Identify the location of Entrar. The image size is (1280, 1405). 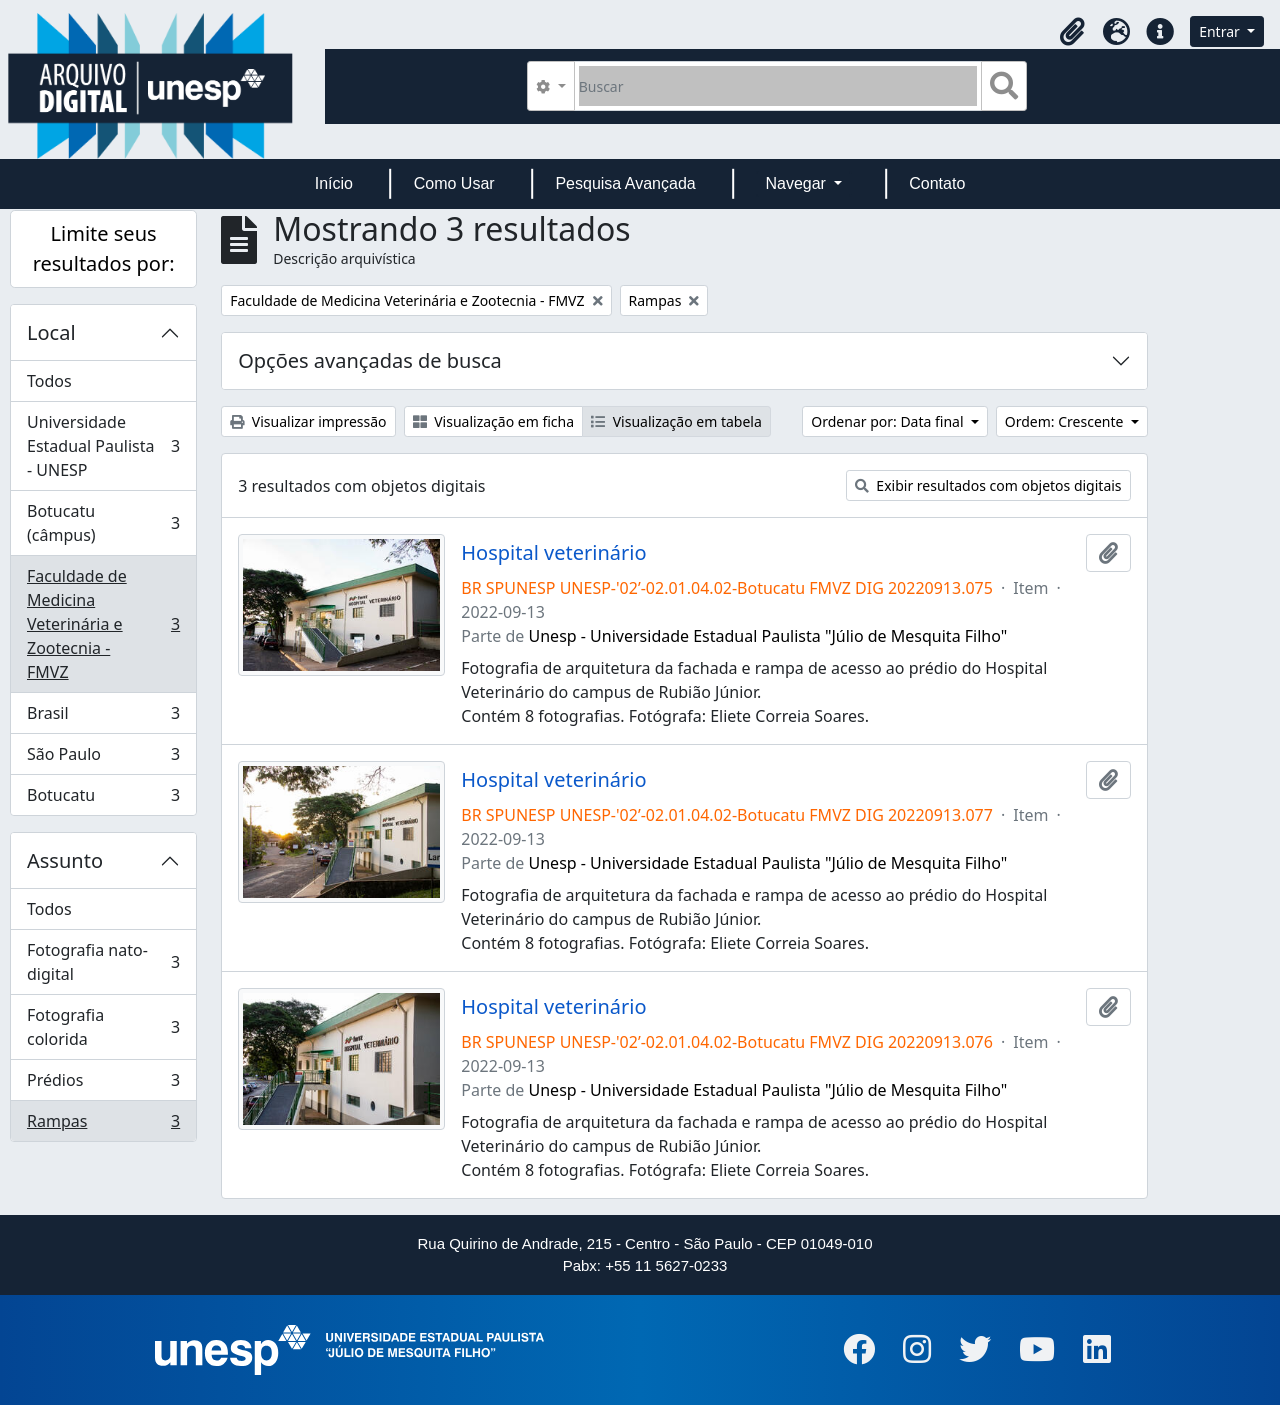
(1221, 31).